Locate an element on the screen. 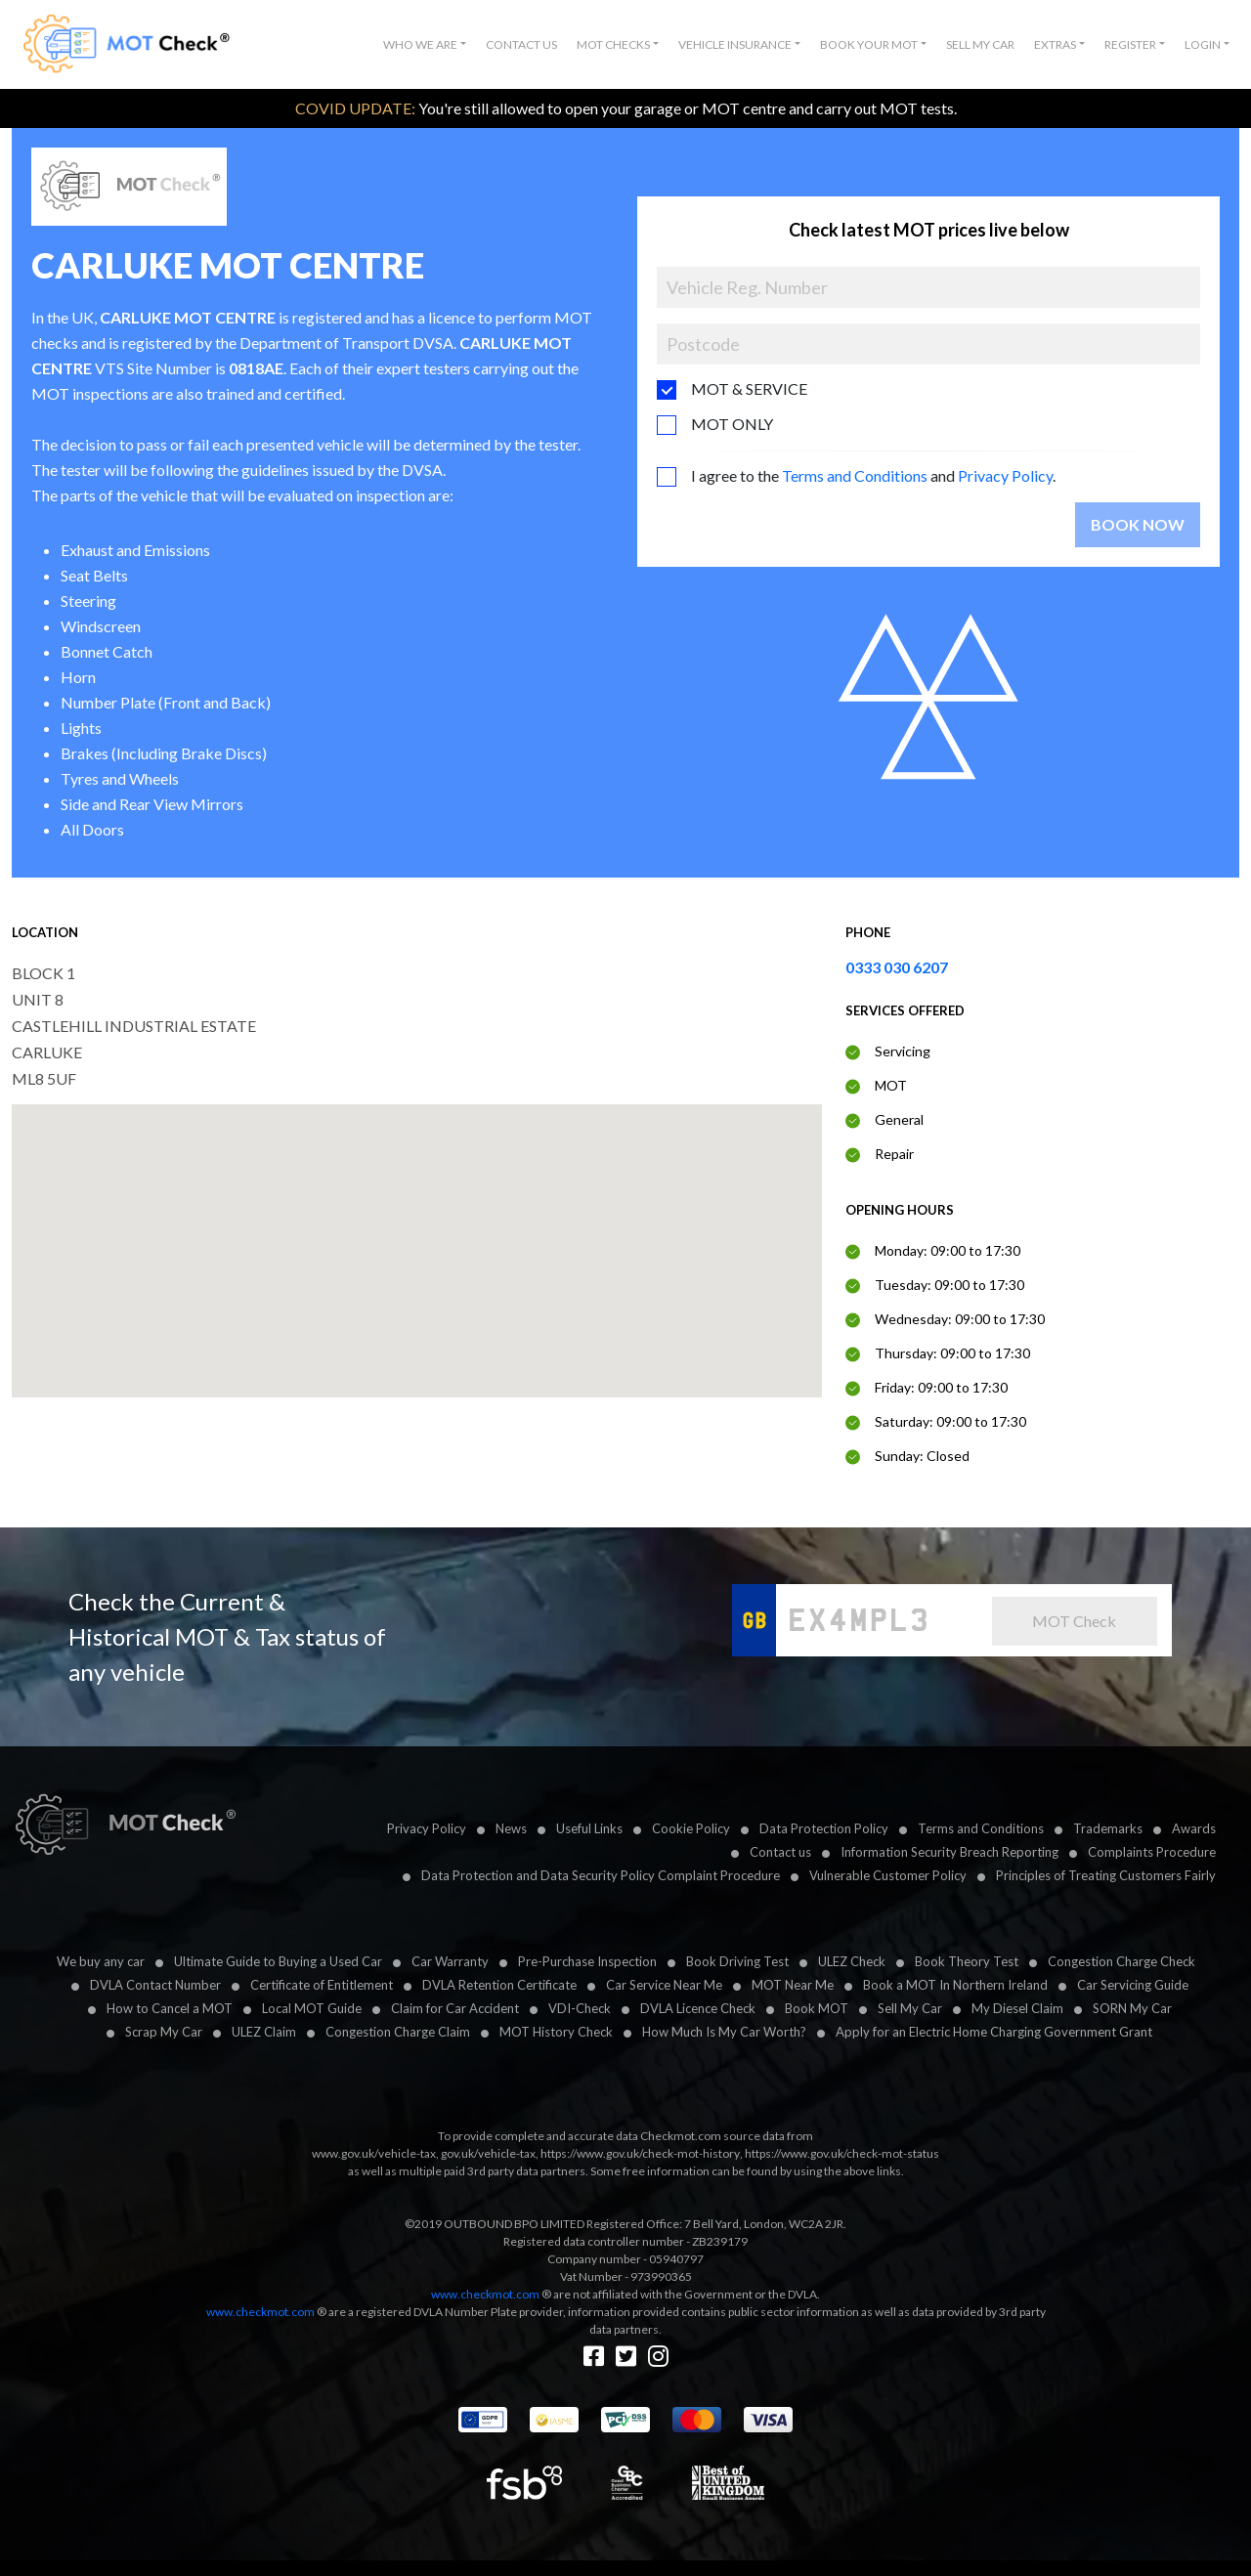  Local MOT Guide is located at coordinates (312, 2008).